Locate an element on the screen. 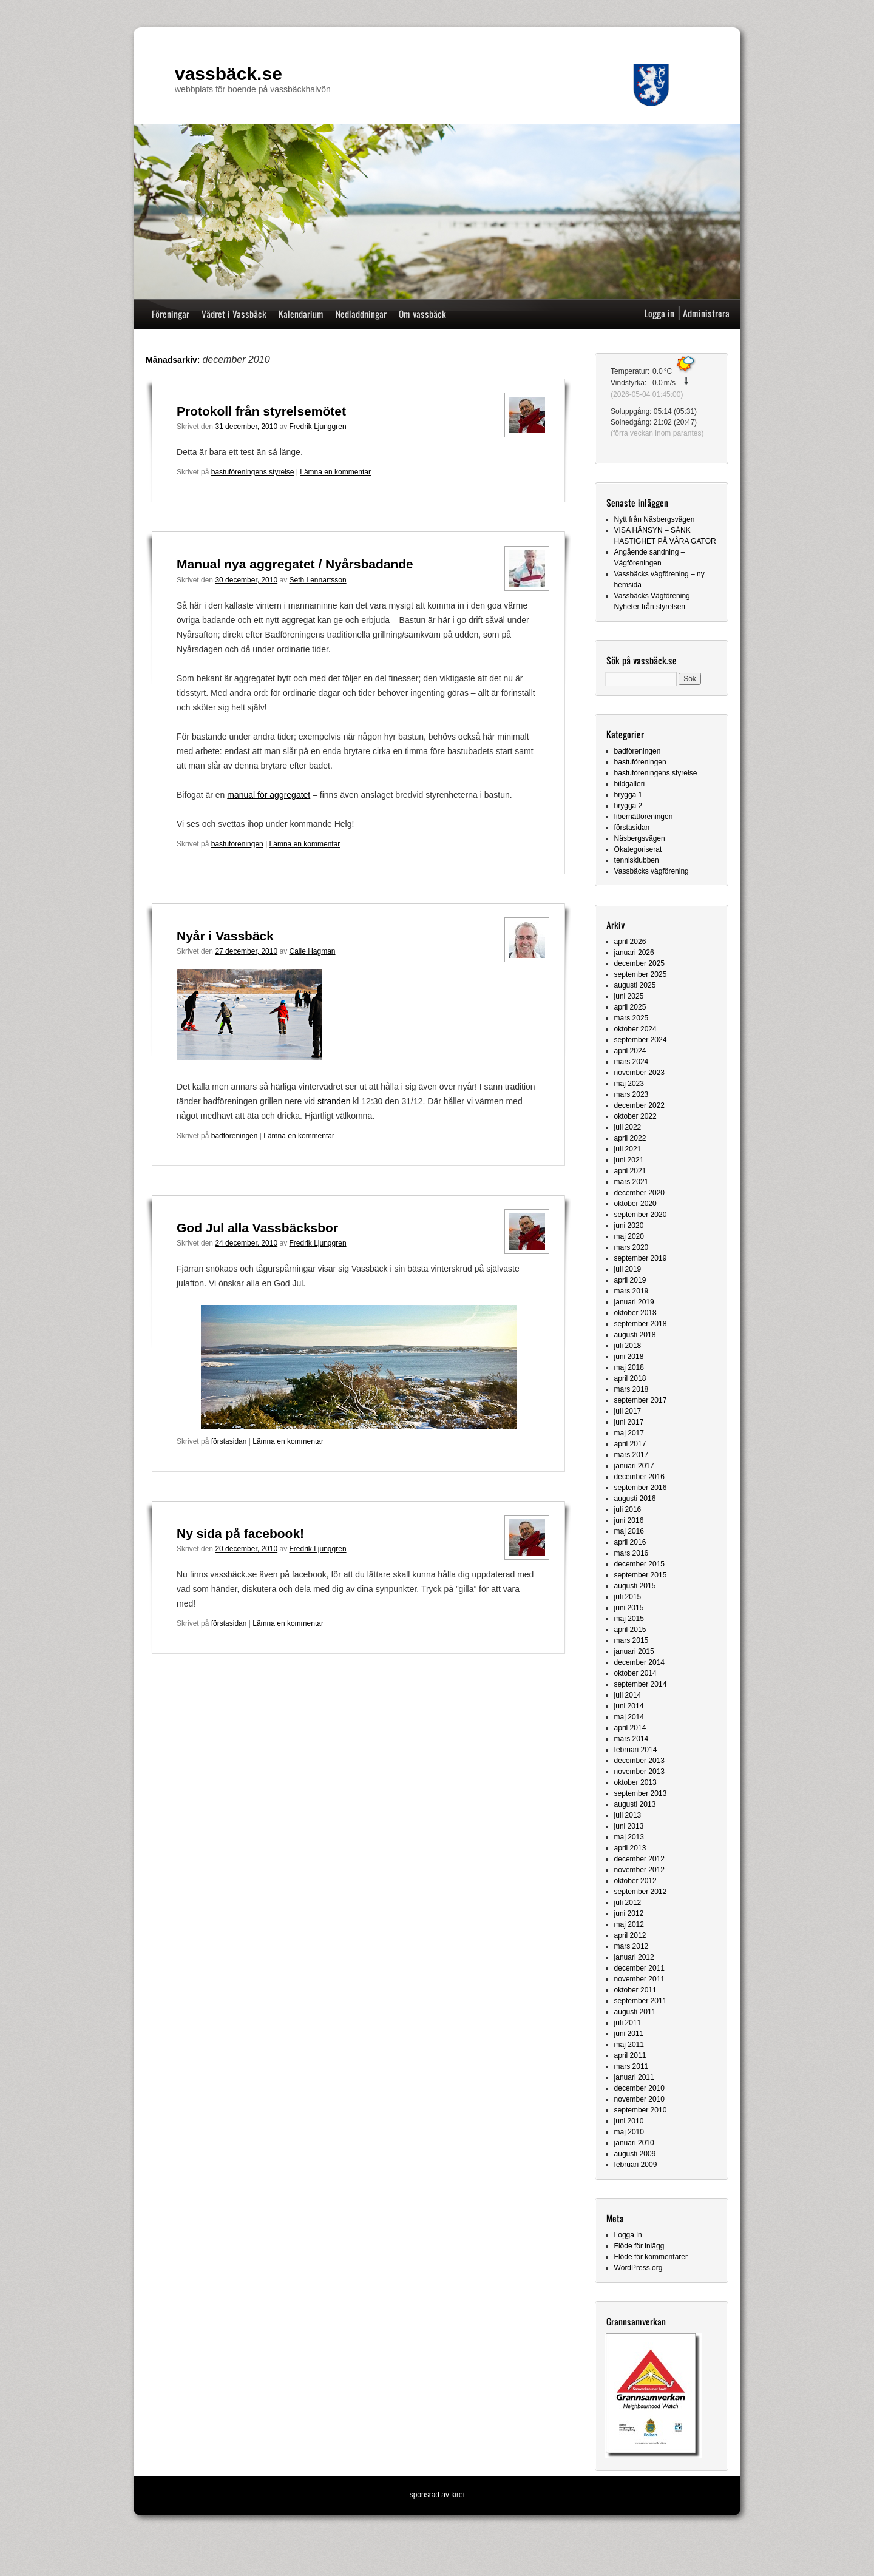 This screenshot has width=874, height=2576. Seth Lennartsson is located at coordinates (318, 580).